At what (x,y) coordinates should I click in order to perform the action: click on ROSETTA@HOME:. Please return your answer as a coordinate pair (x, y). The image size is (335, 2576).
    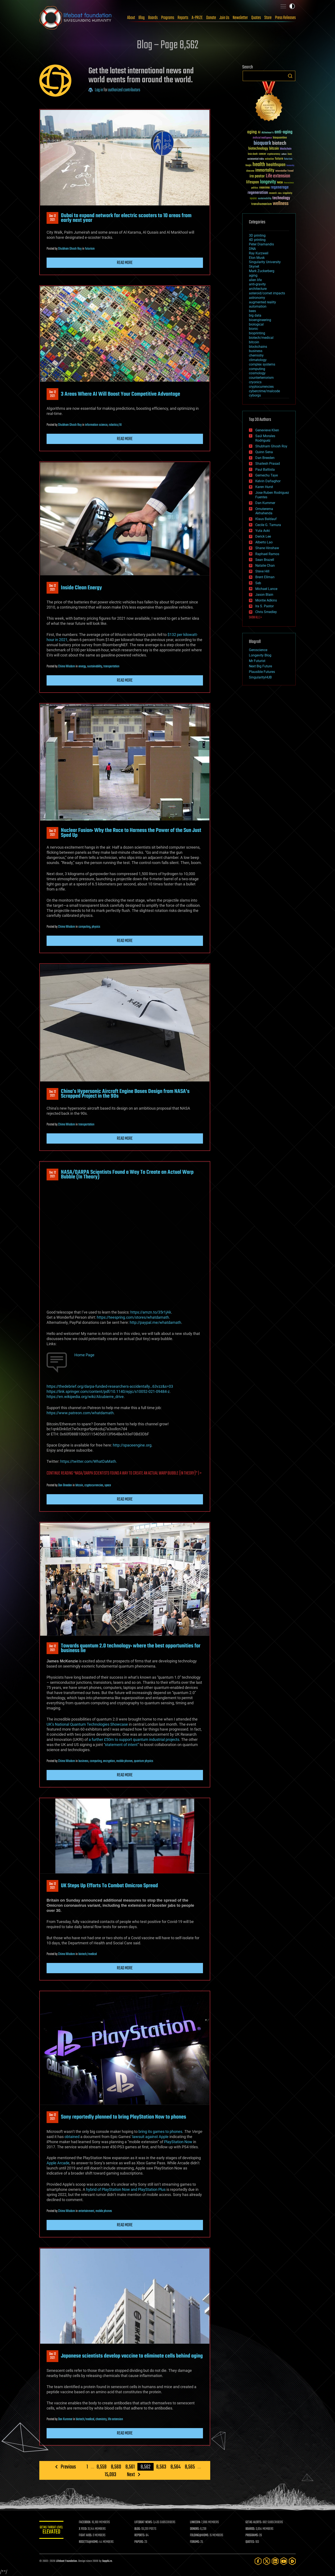
    Looking at the image, I should click on (94, 2542).